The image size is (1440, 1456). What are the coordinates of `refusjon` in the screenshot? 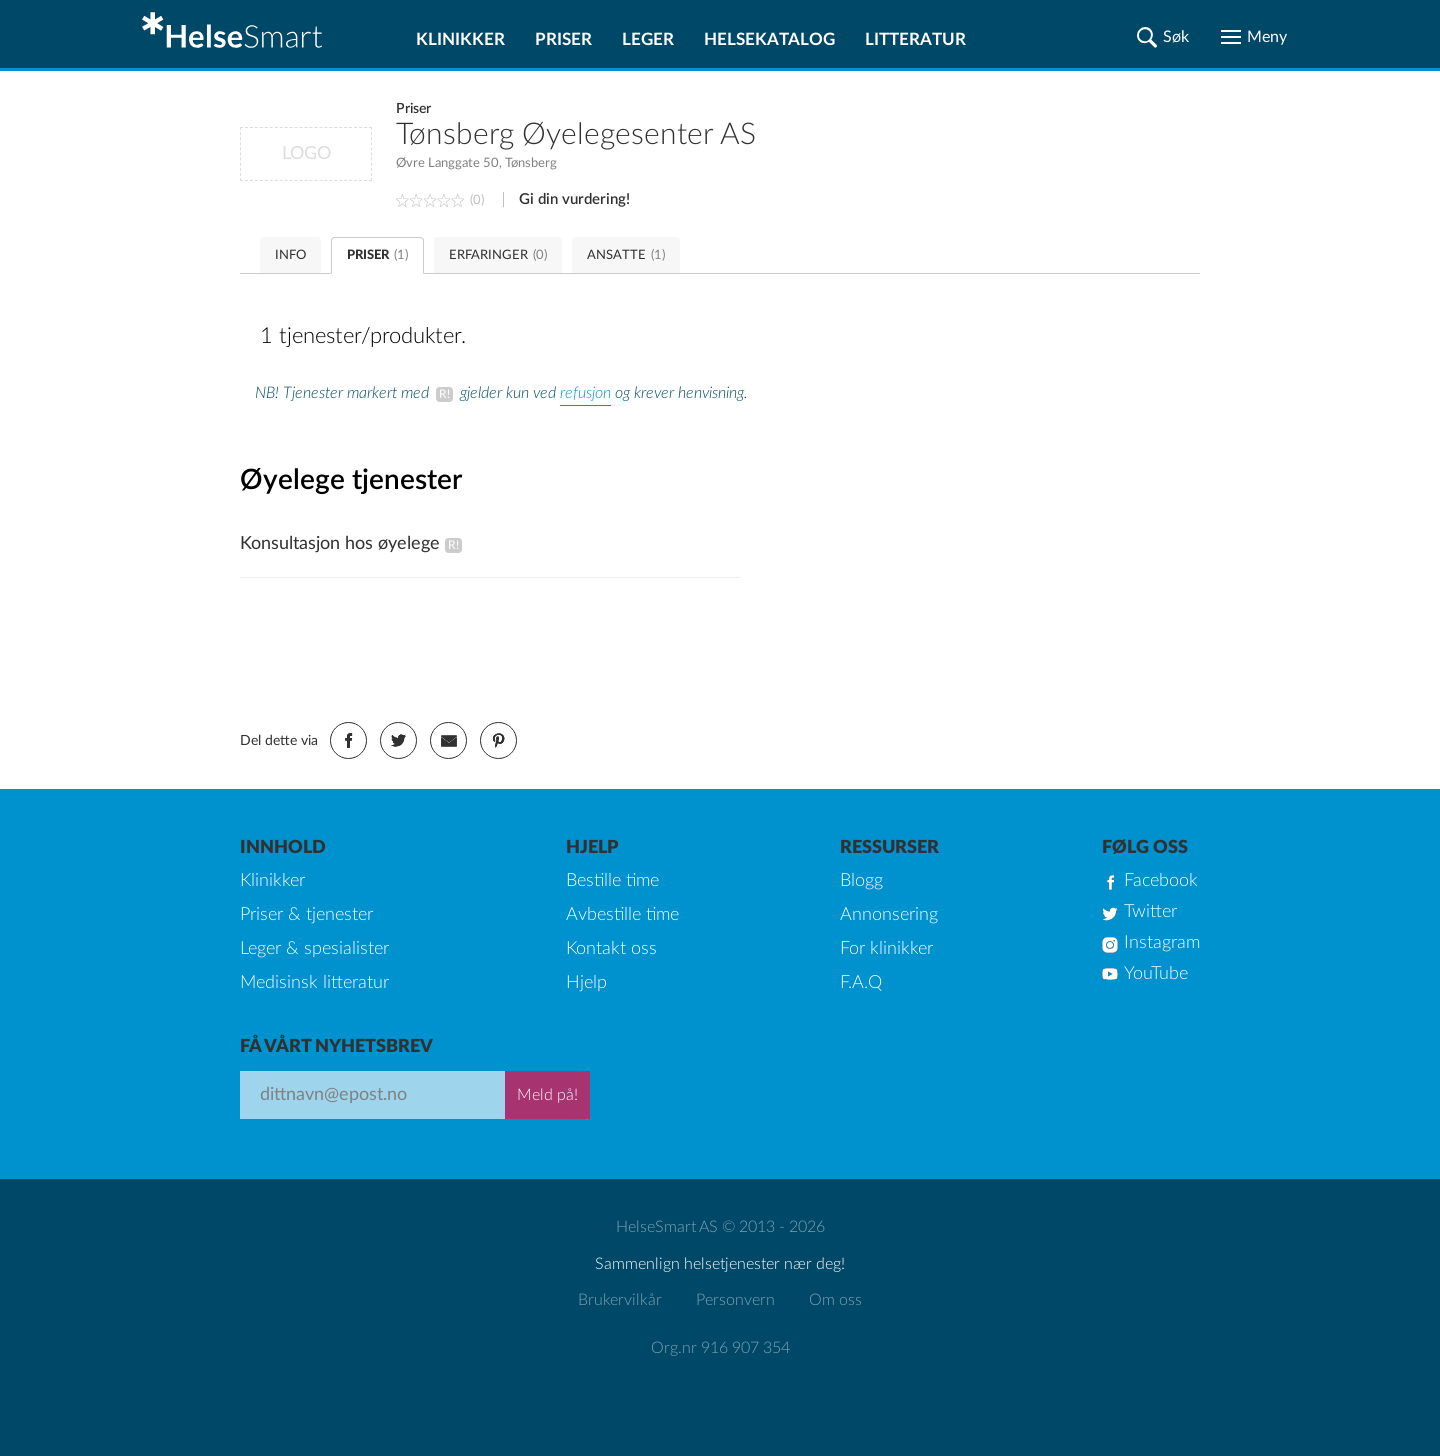 It's located at (585, 393).